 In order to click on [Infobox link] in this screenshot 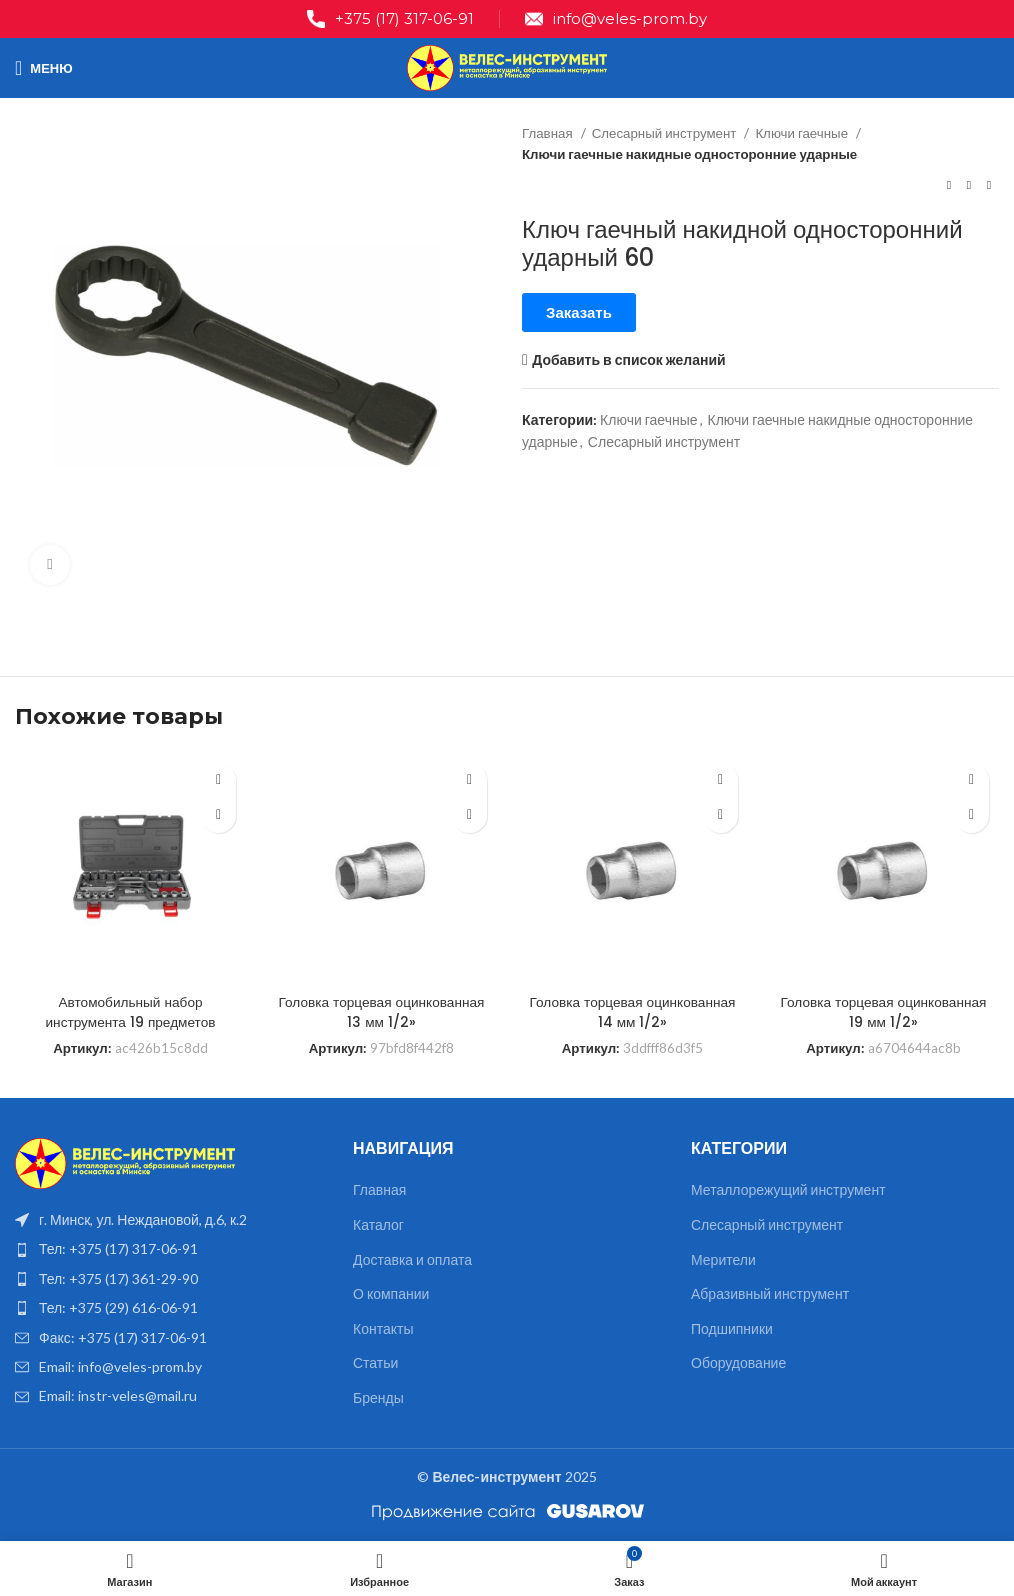, I will do `click(390, 19)`.